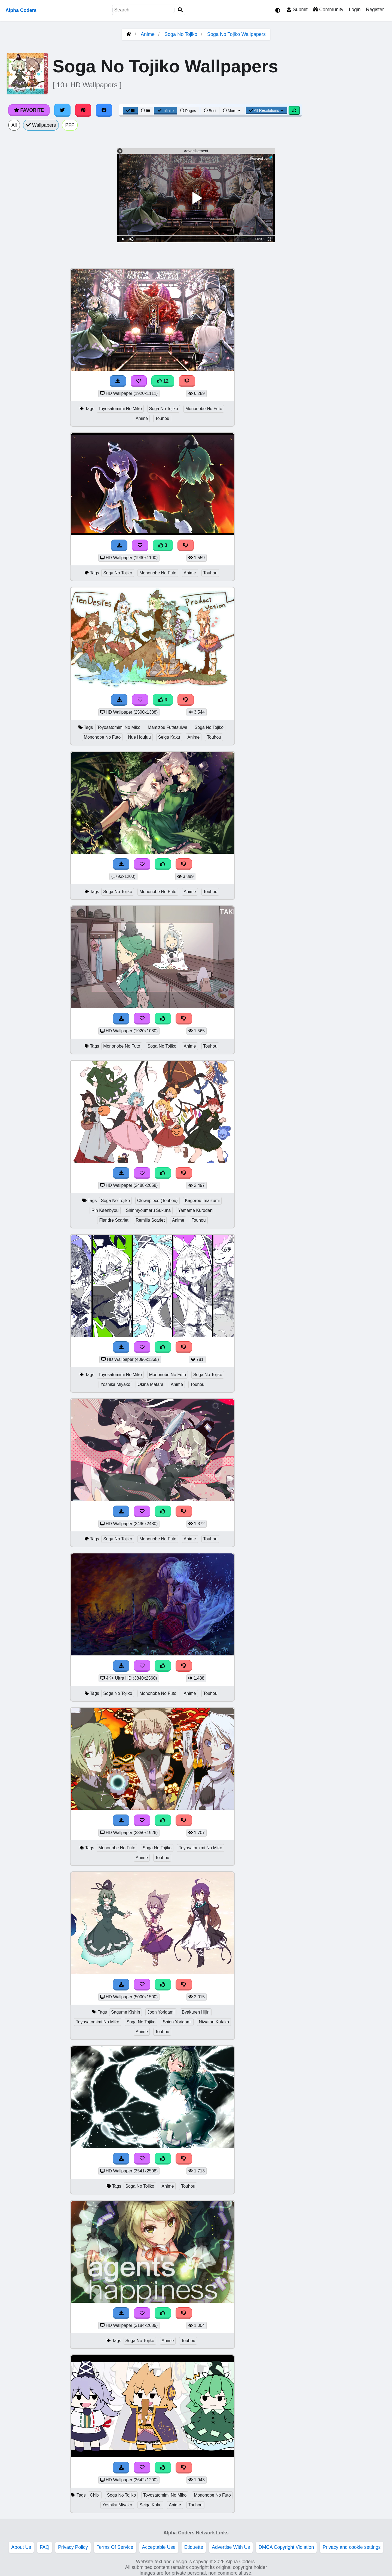  I want to click on Privacy Policy, so click(73, 2547).